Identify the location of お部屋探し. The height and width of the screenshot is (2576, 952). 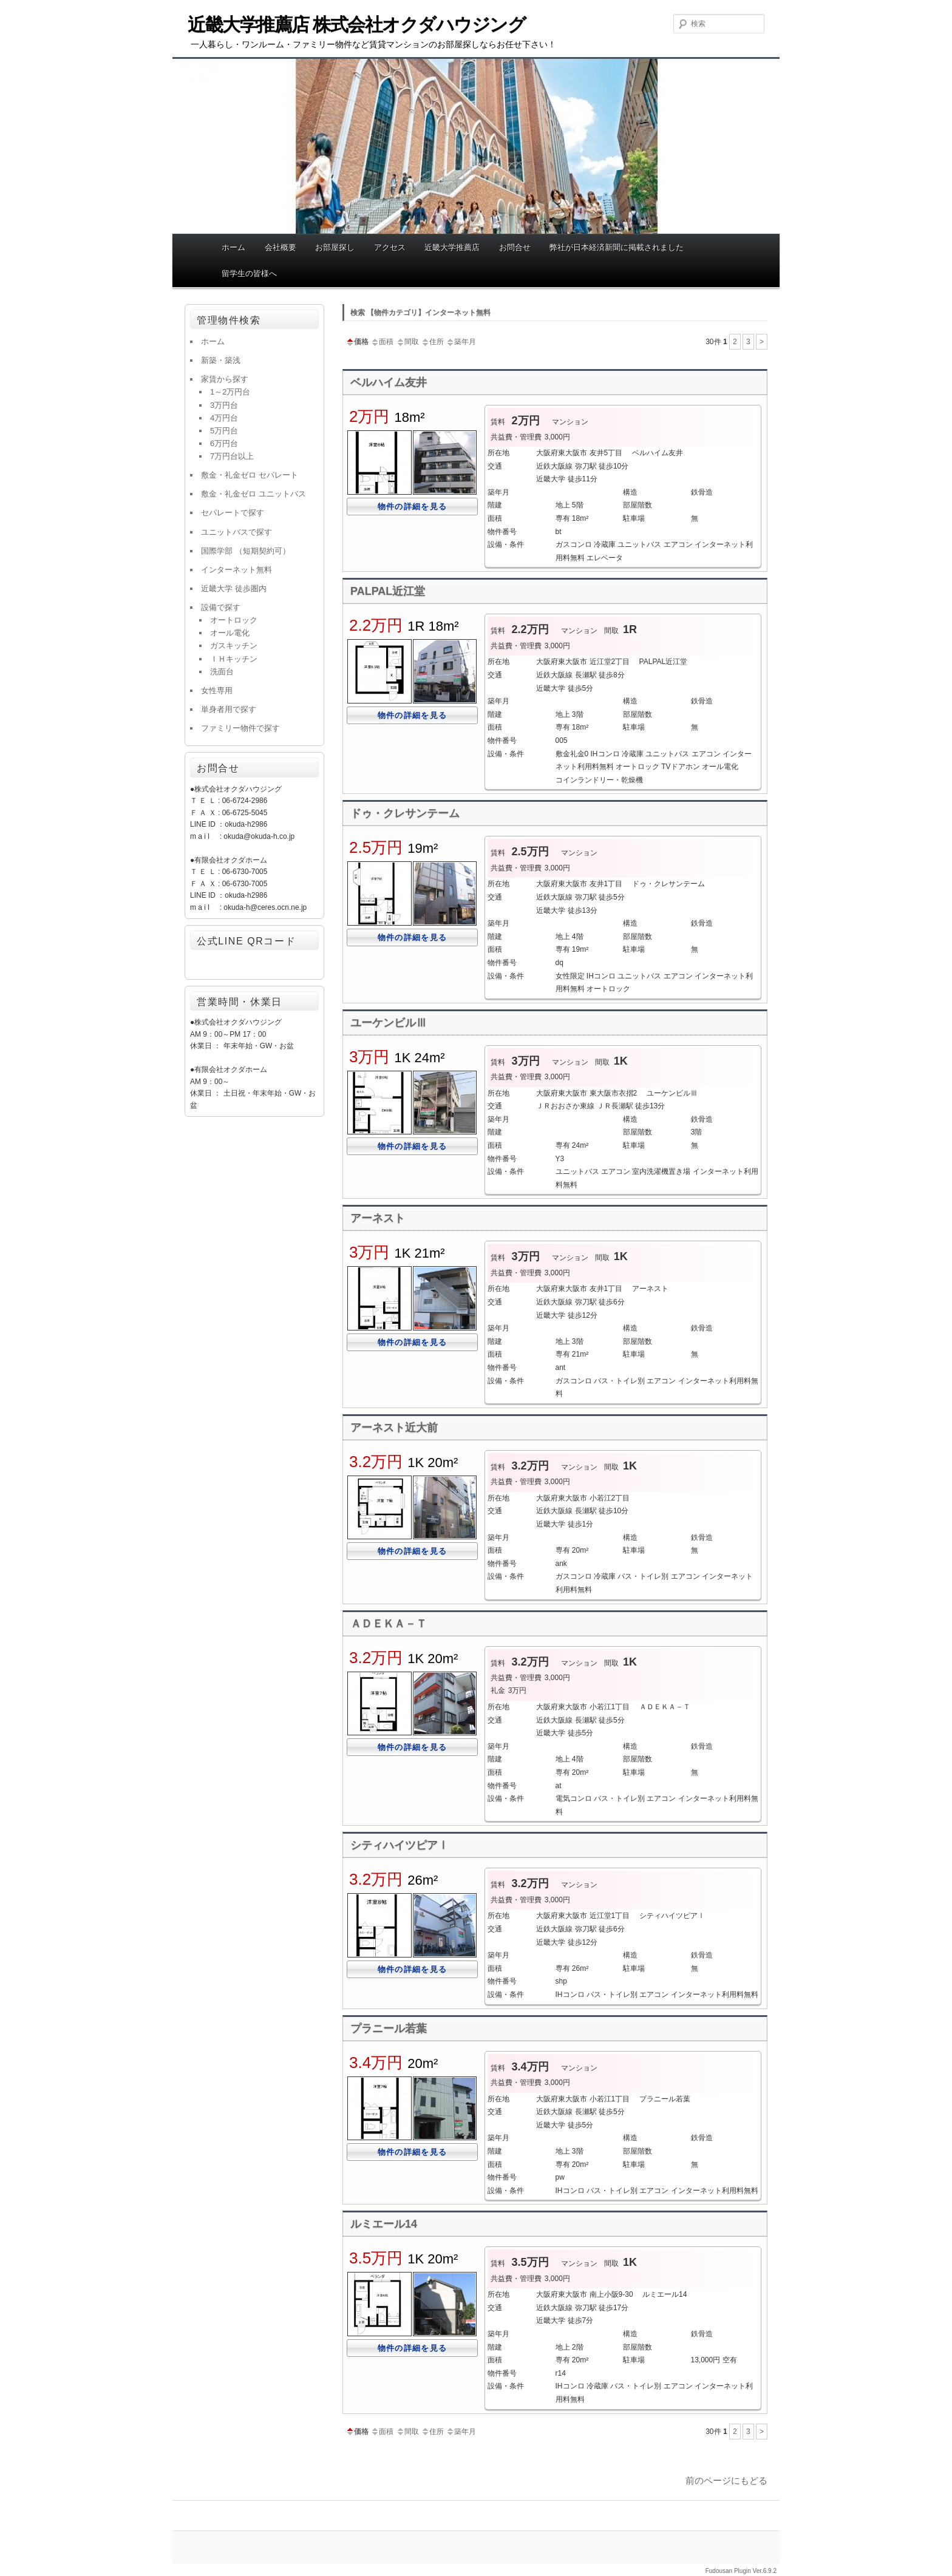
(335, 247).